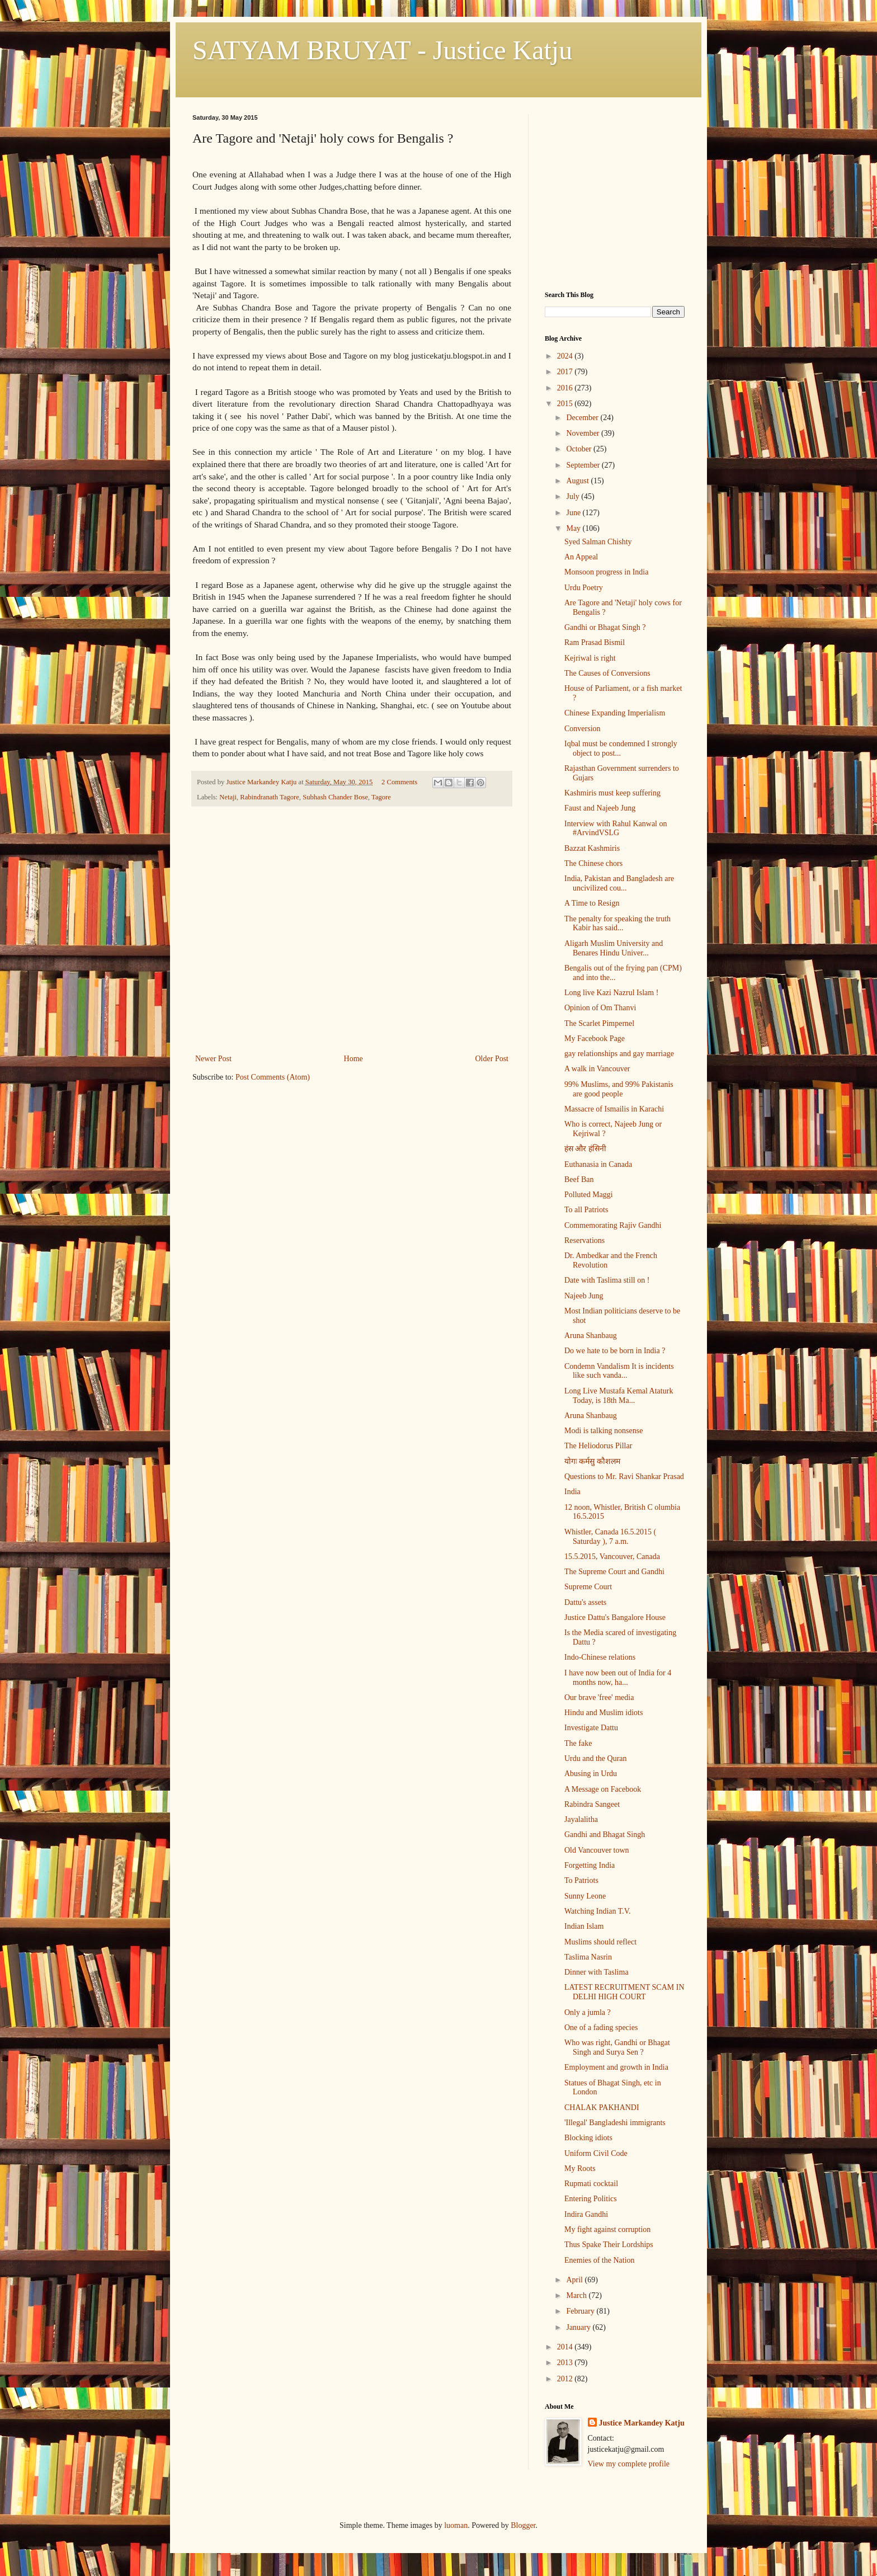 Image resolution: width=877 pixels, height=2576 pixels. What do you see at coordinates (599, 808) in the screenshot?
I see `Faust and Najeeb Jung` at bounding box center [599, 808].